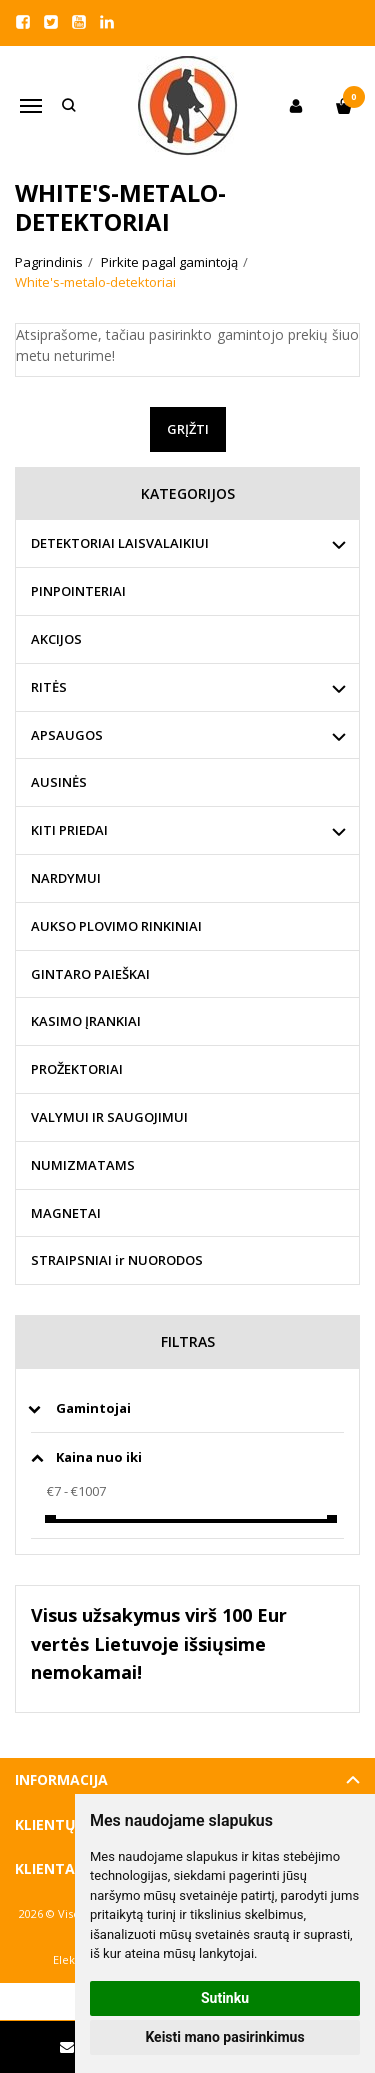  Describe the element at coordinates (83, 1165) in the screenshot. I see `NUMIZMATAMS` at that location.